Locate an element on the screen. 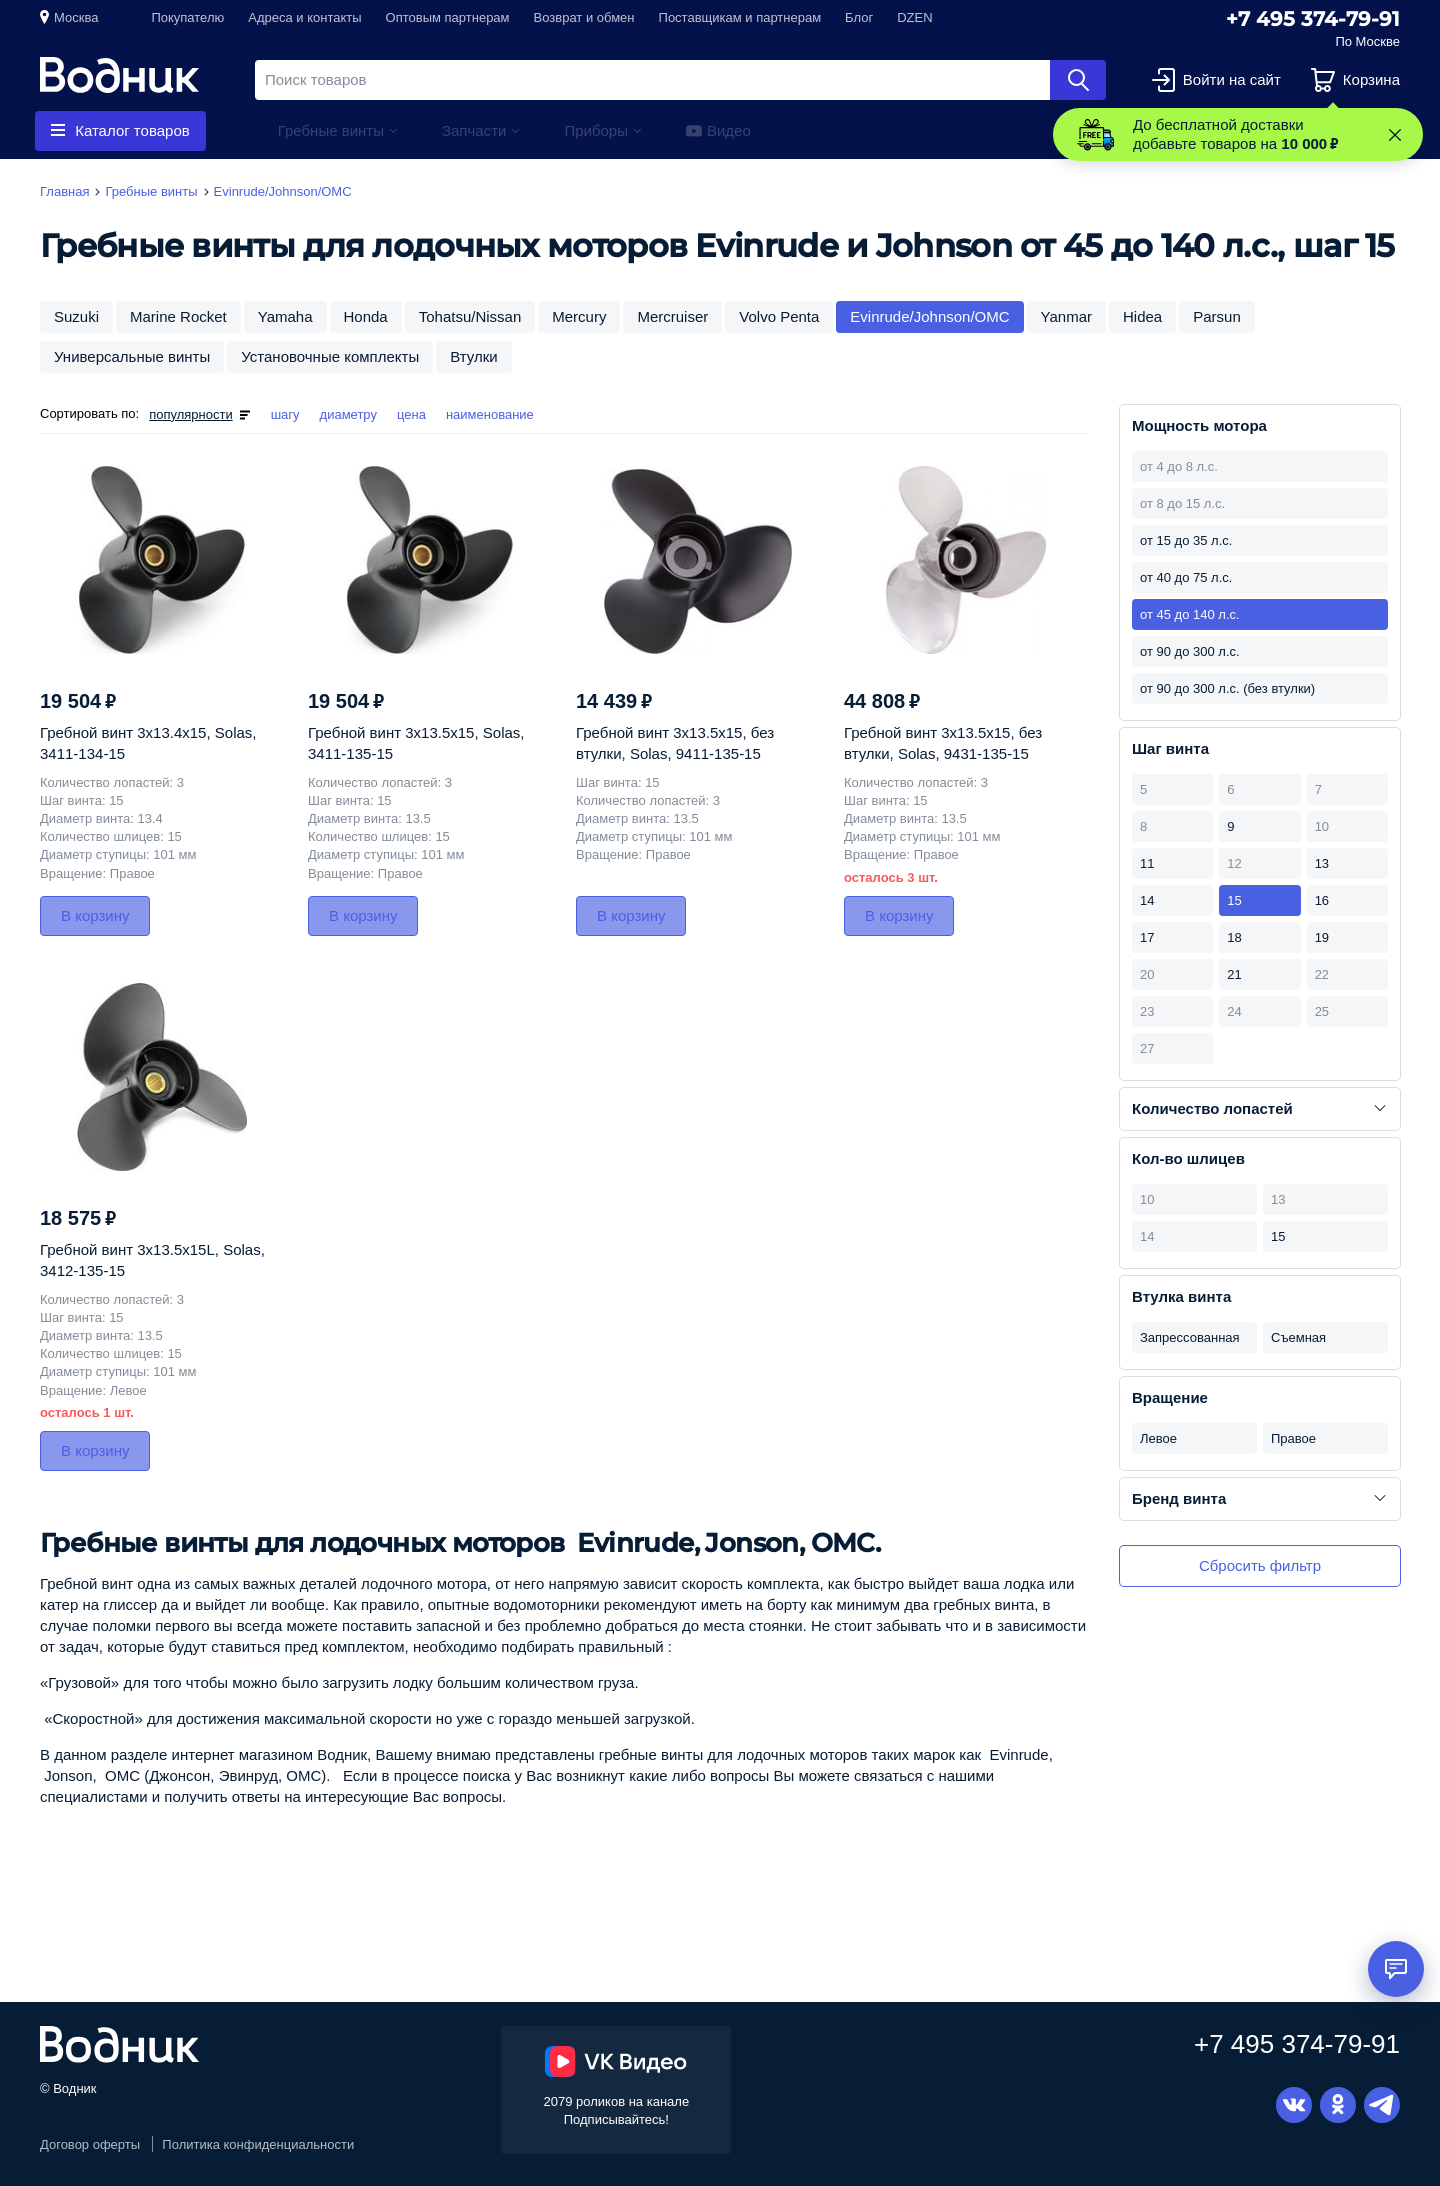  Поставщикам и партнерам is located at coordinates (740, 17).